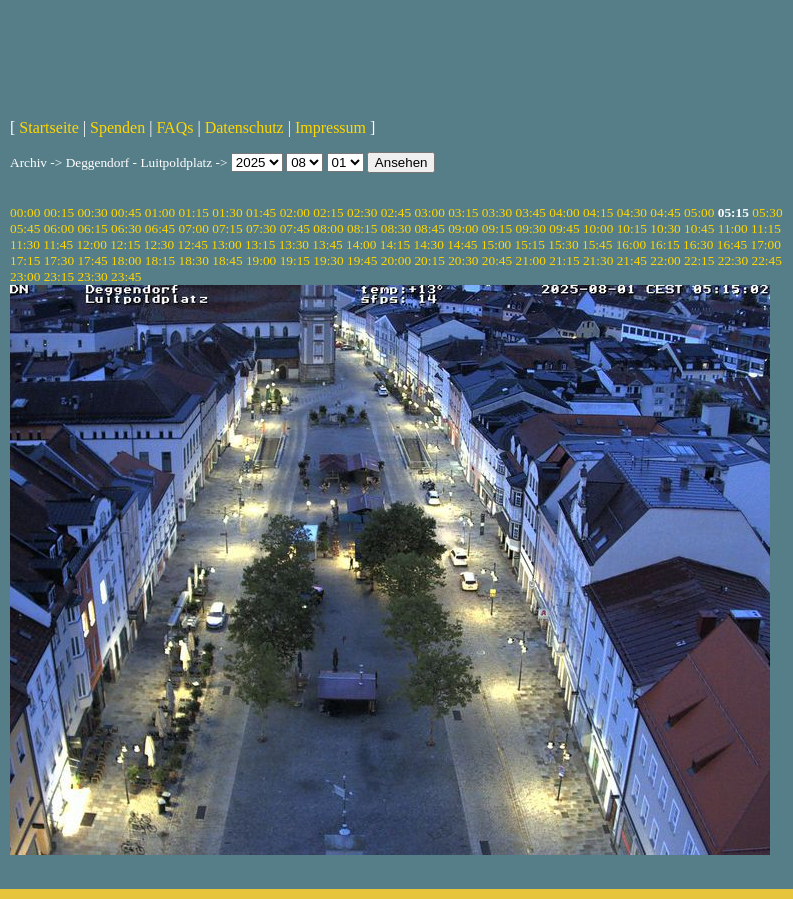  Describe the element at coordinates (732, 244) in the screenshot. I see `16:45` at that location.